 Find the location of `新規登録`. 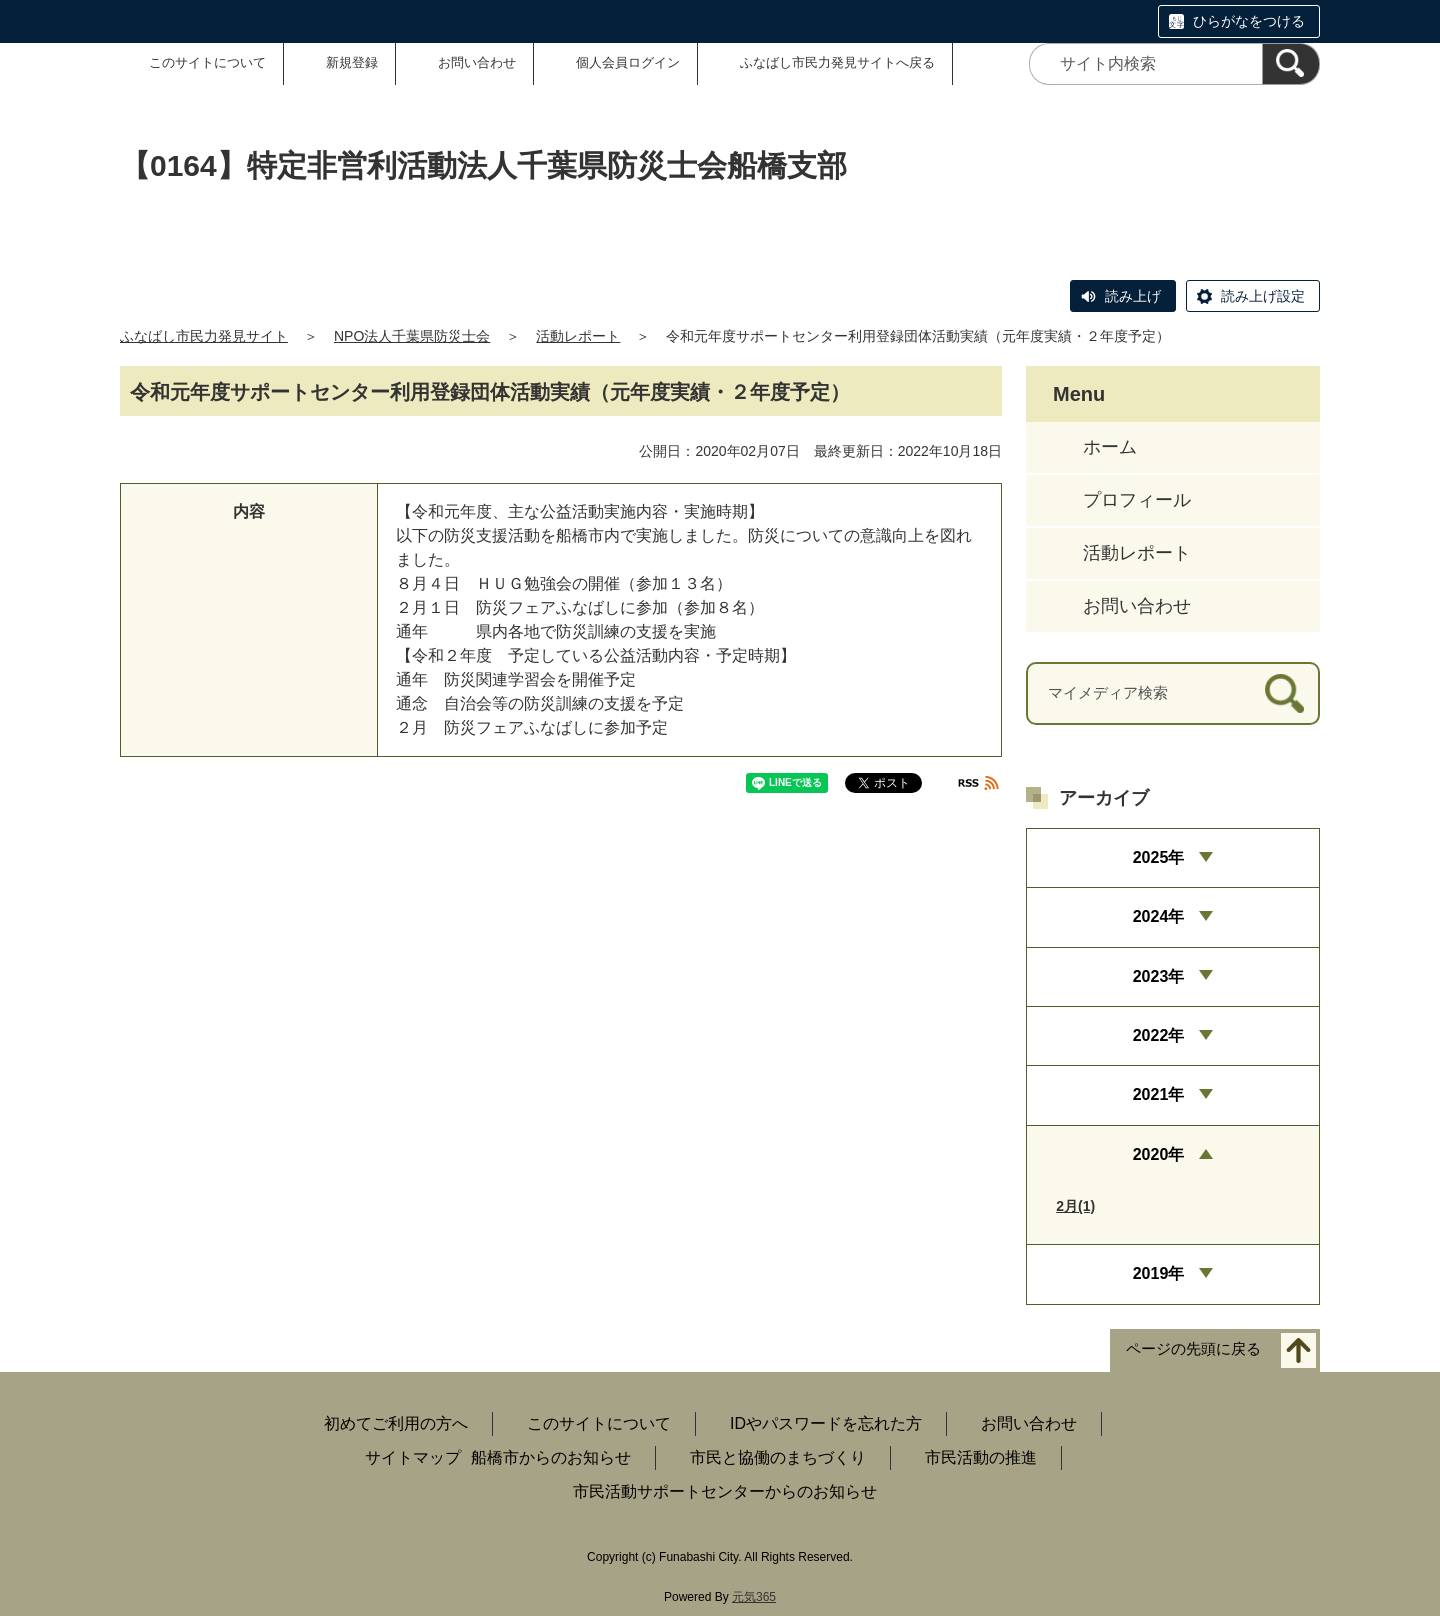

新規登録 is located at coordinates (352, 62).